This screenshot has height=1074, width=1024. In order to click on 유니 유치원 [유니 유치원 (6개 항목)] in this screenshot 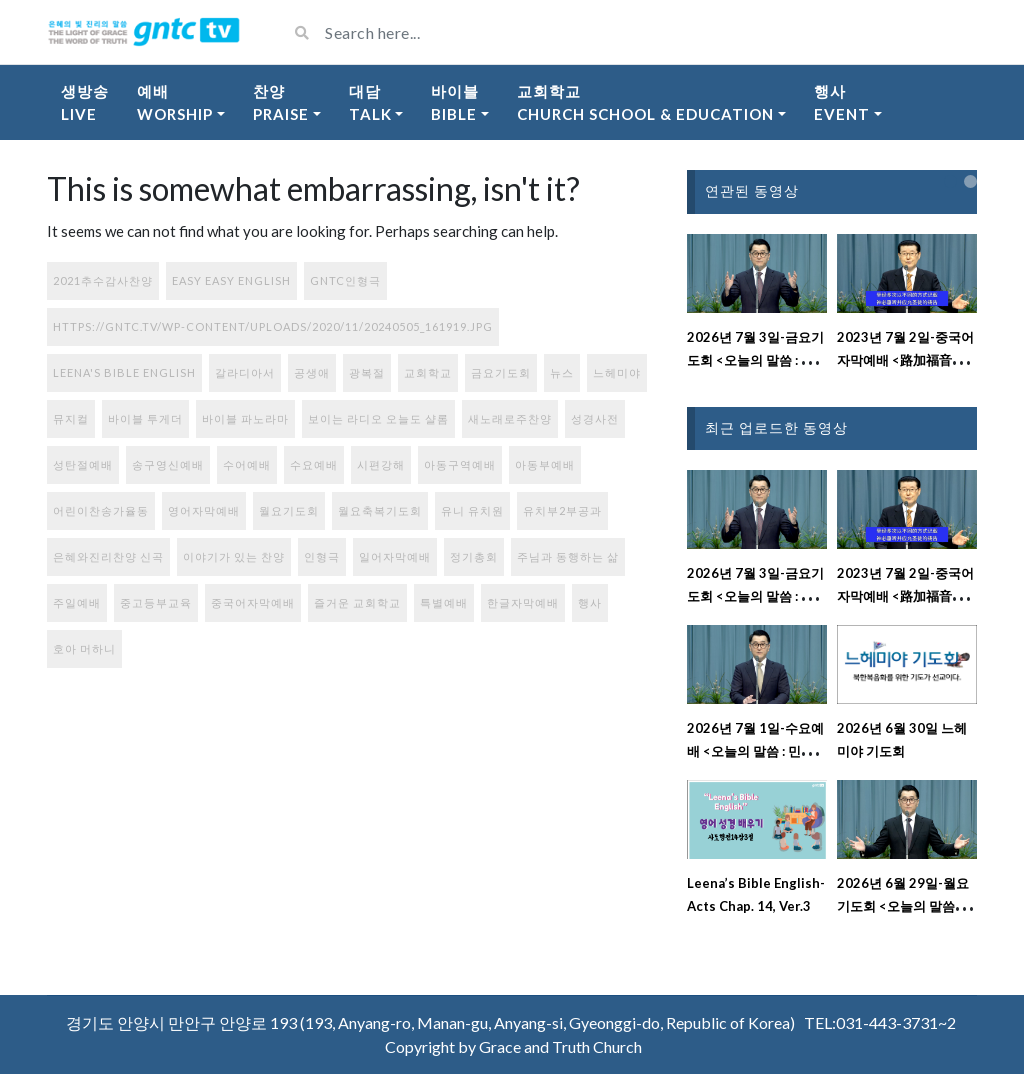, I will do `click(472, 510)`.